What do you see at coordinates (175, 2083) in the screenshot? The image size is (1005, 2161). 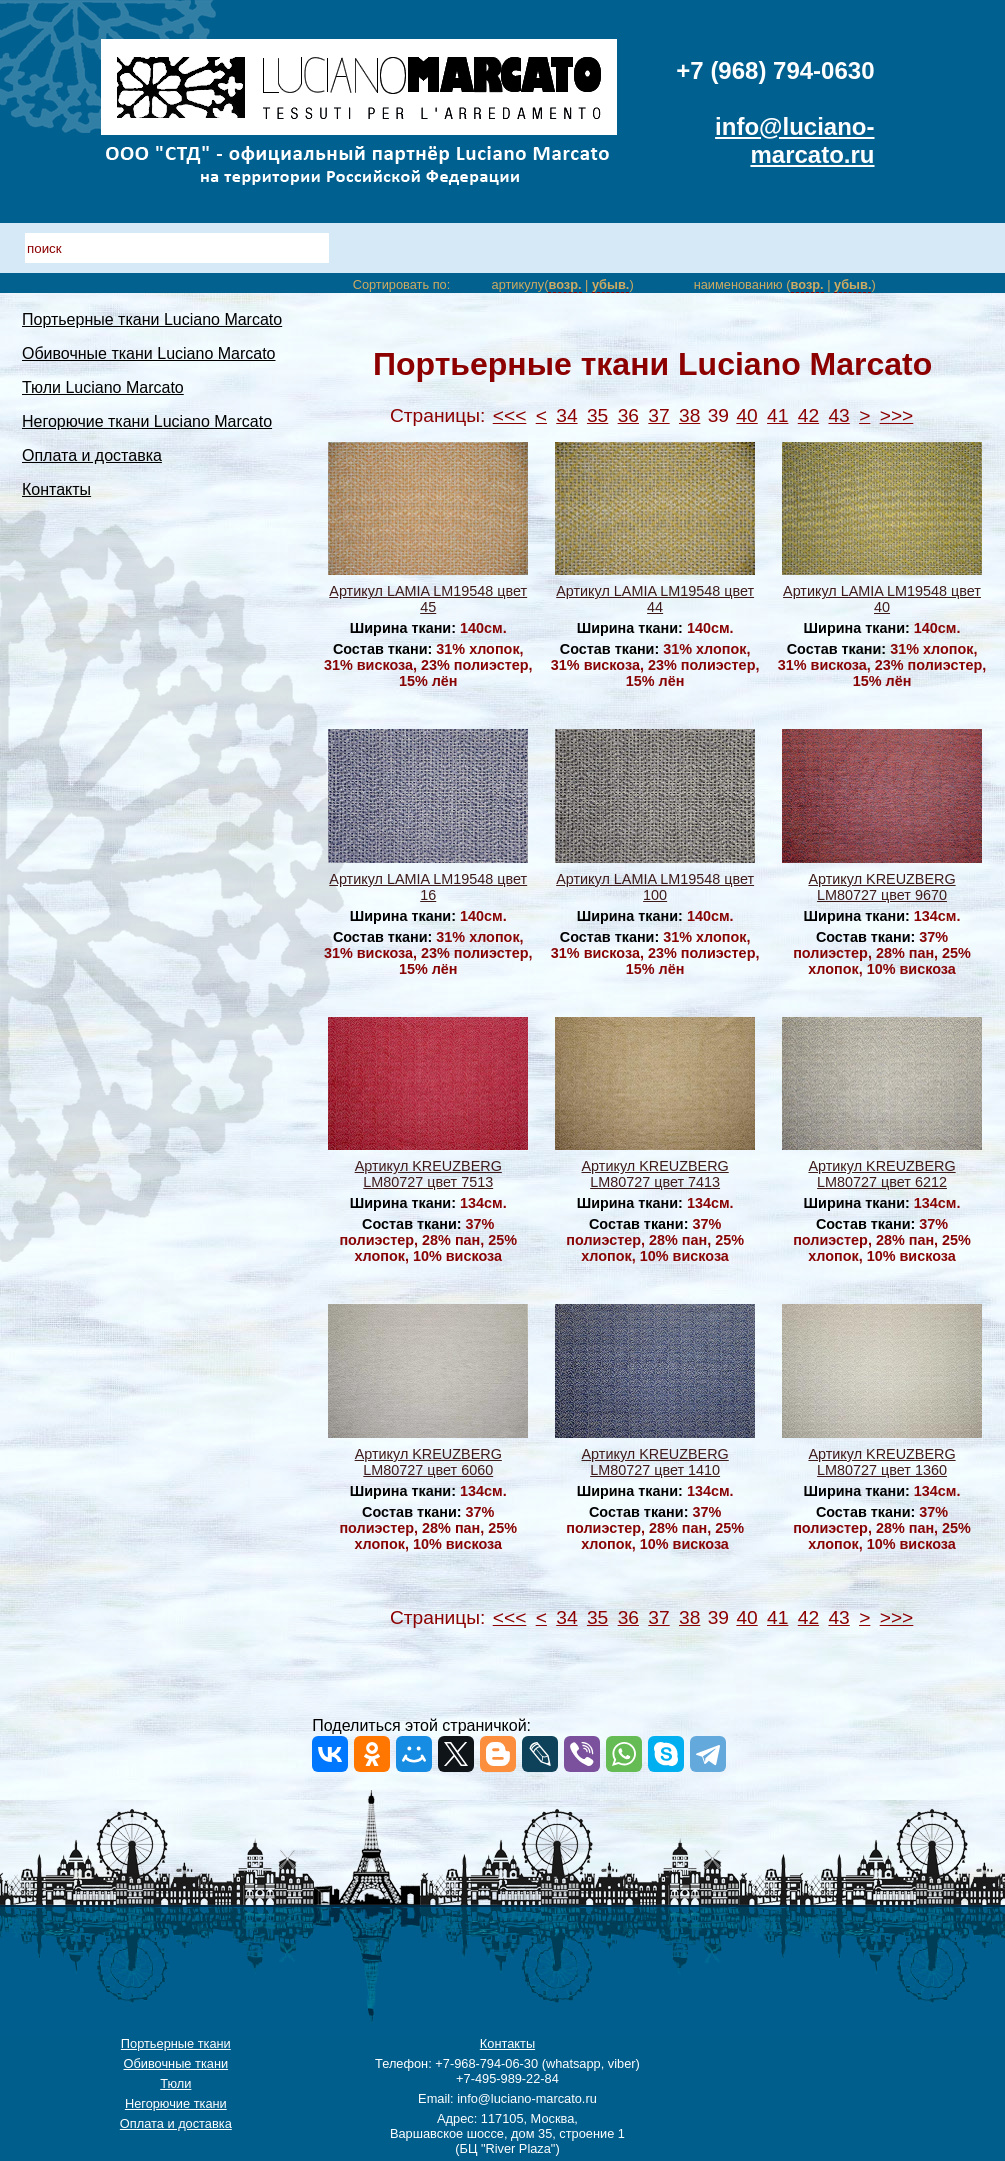 I see `Тюли` at bounding box center [175, 2083].